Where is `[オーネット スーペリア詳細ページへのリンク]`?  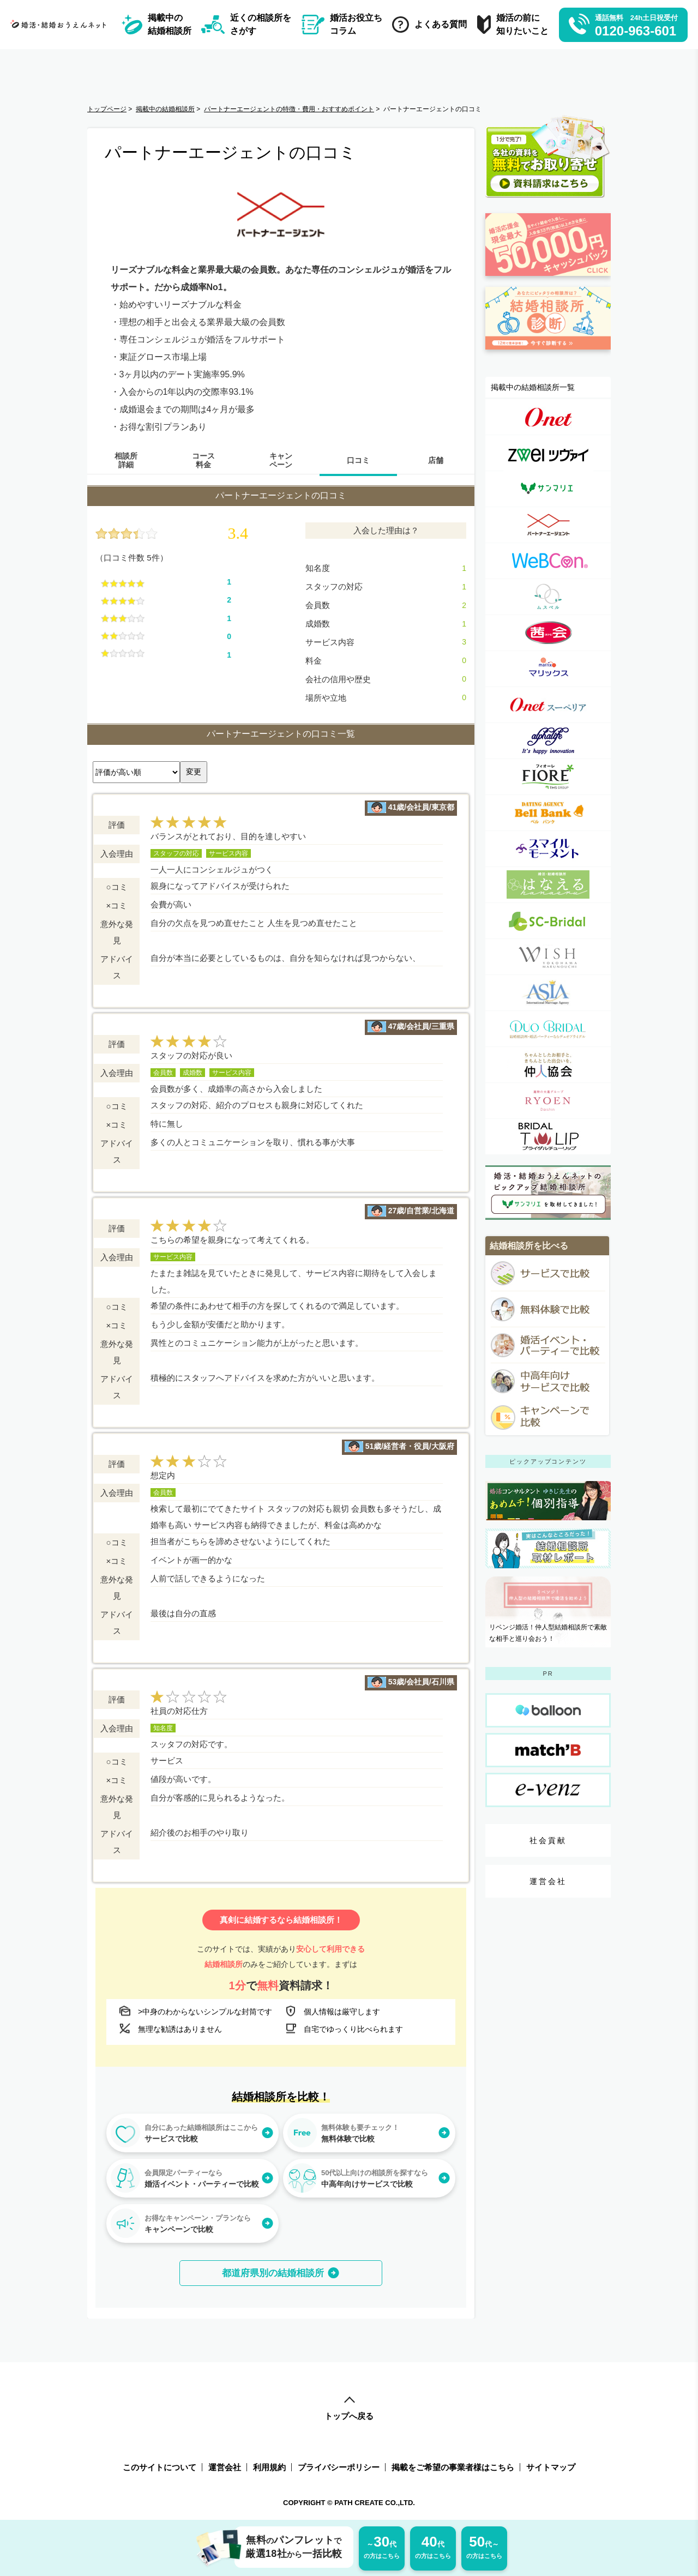 [オーネット スーペリア詳細ページへのリンク] is located at coordinates (548, 705).